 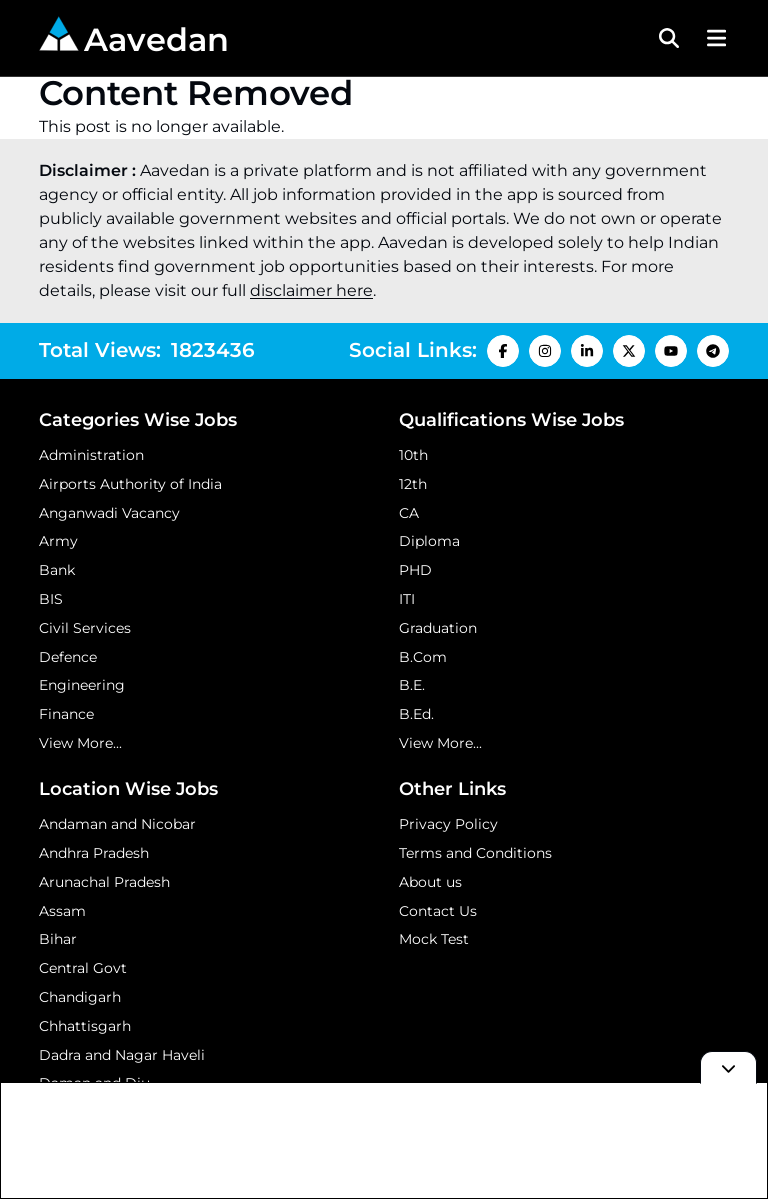 I want to click on Administration, so click(x=91, y=455).